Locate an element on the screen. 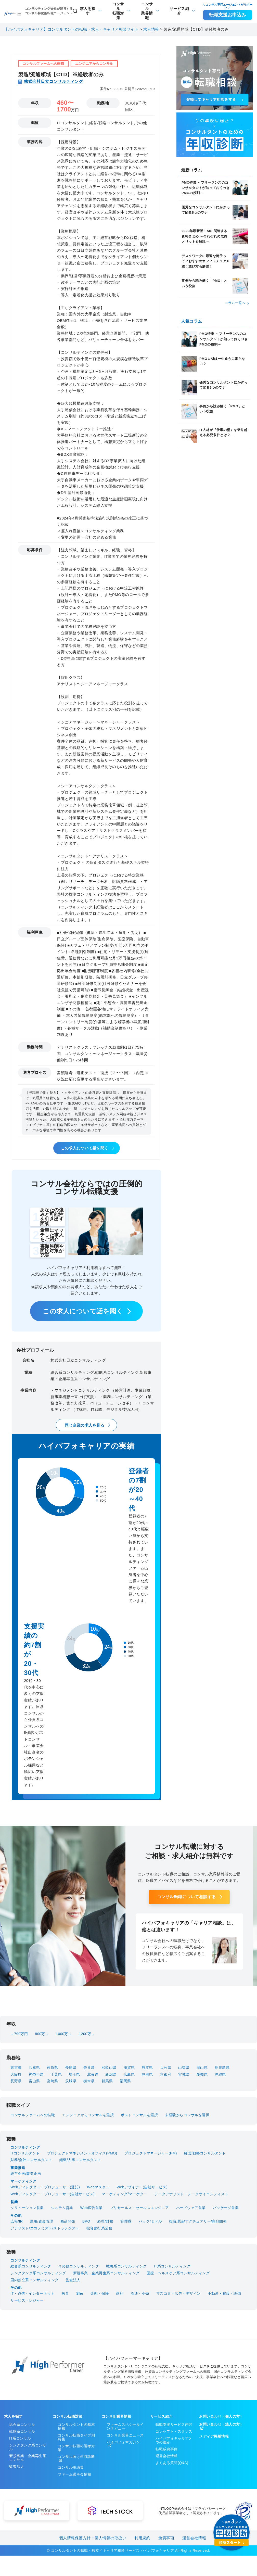  SIer is located at coordinates (79, 2293).